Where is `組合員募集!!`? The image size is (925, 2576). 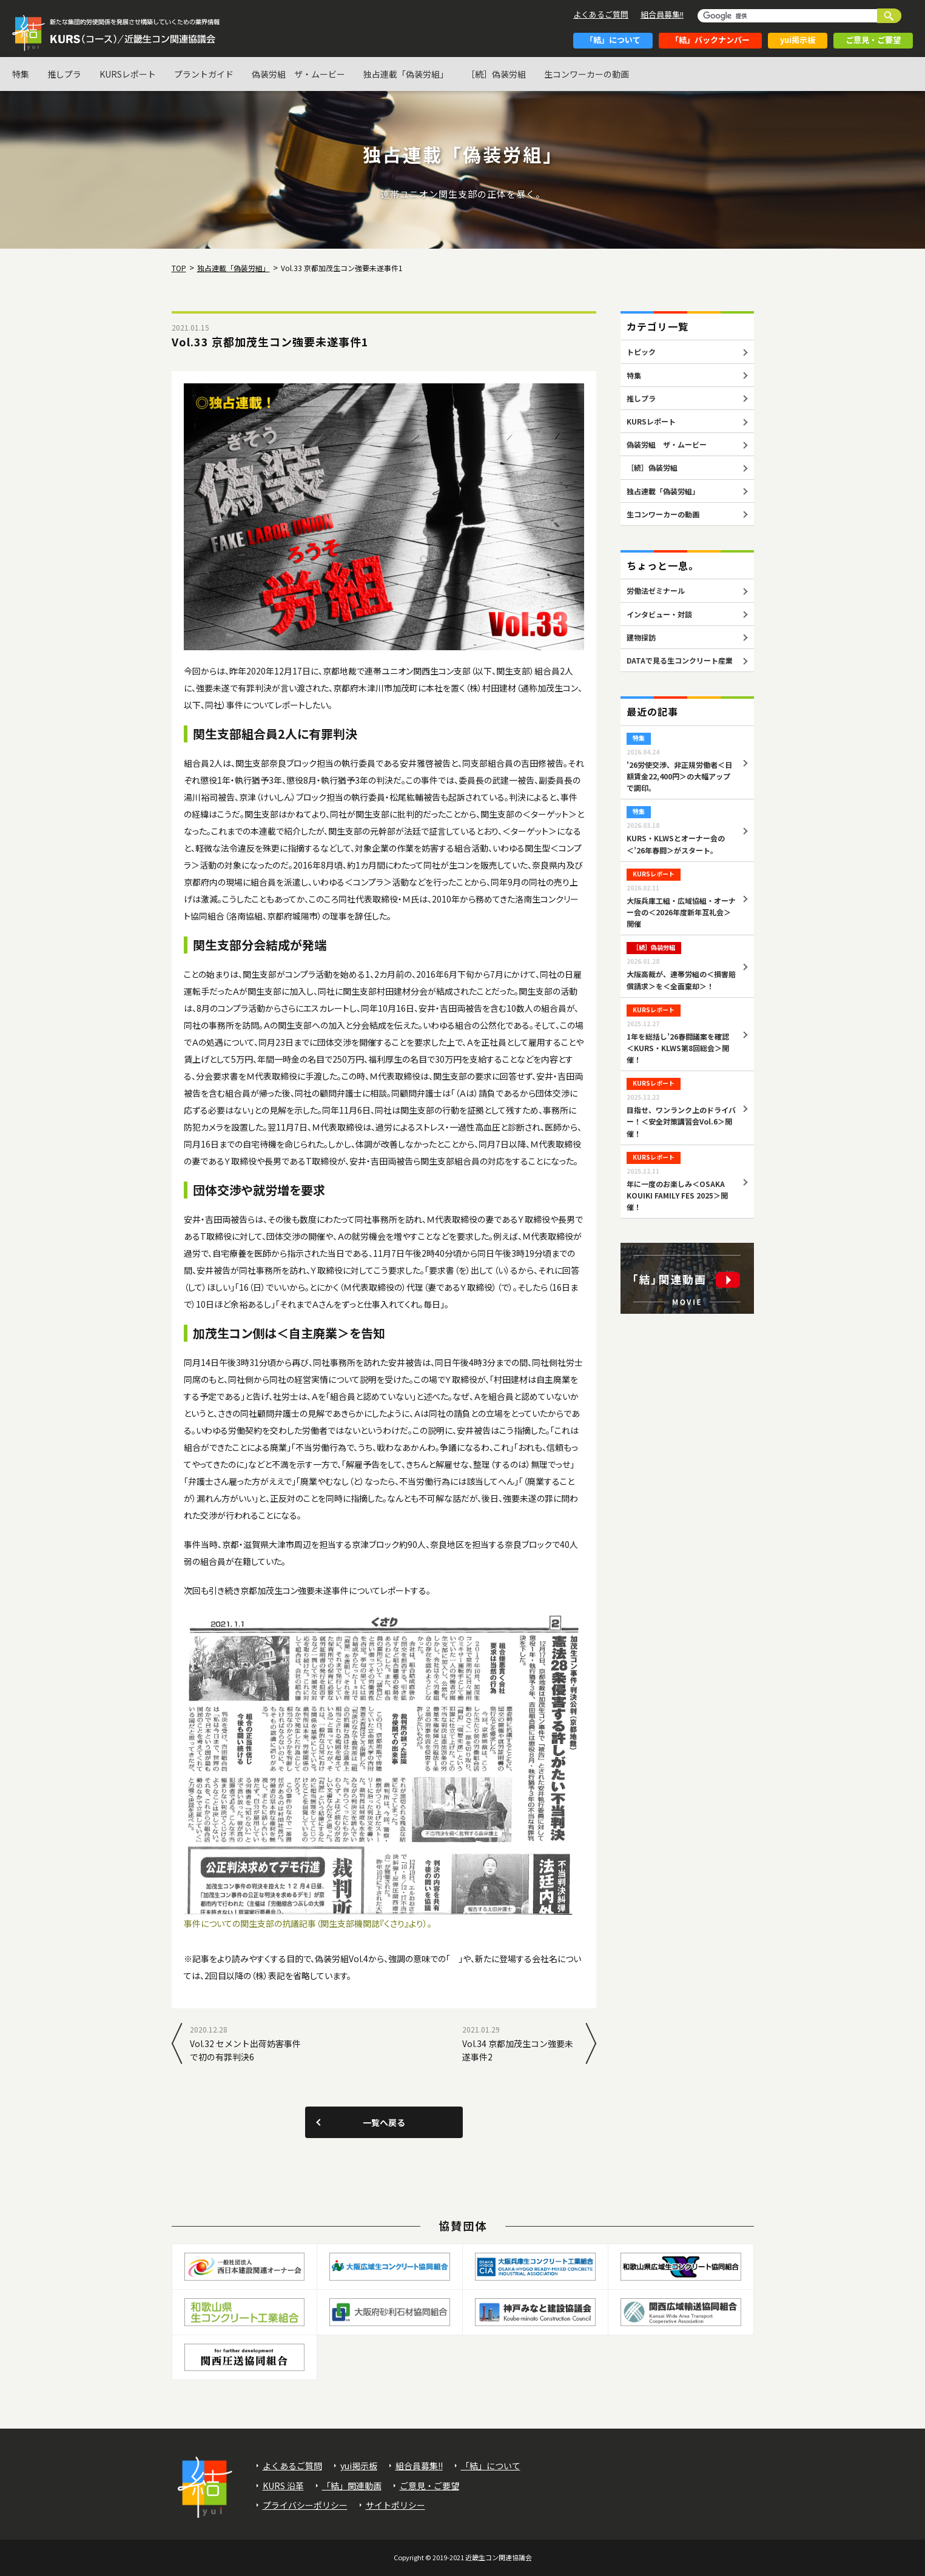
組合員募集!! is located at coordinates (662, 14).